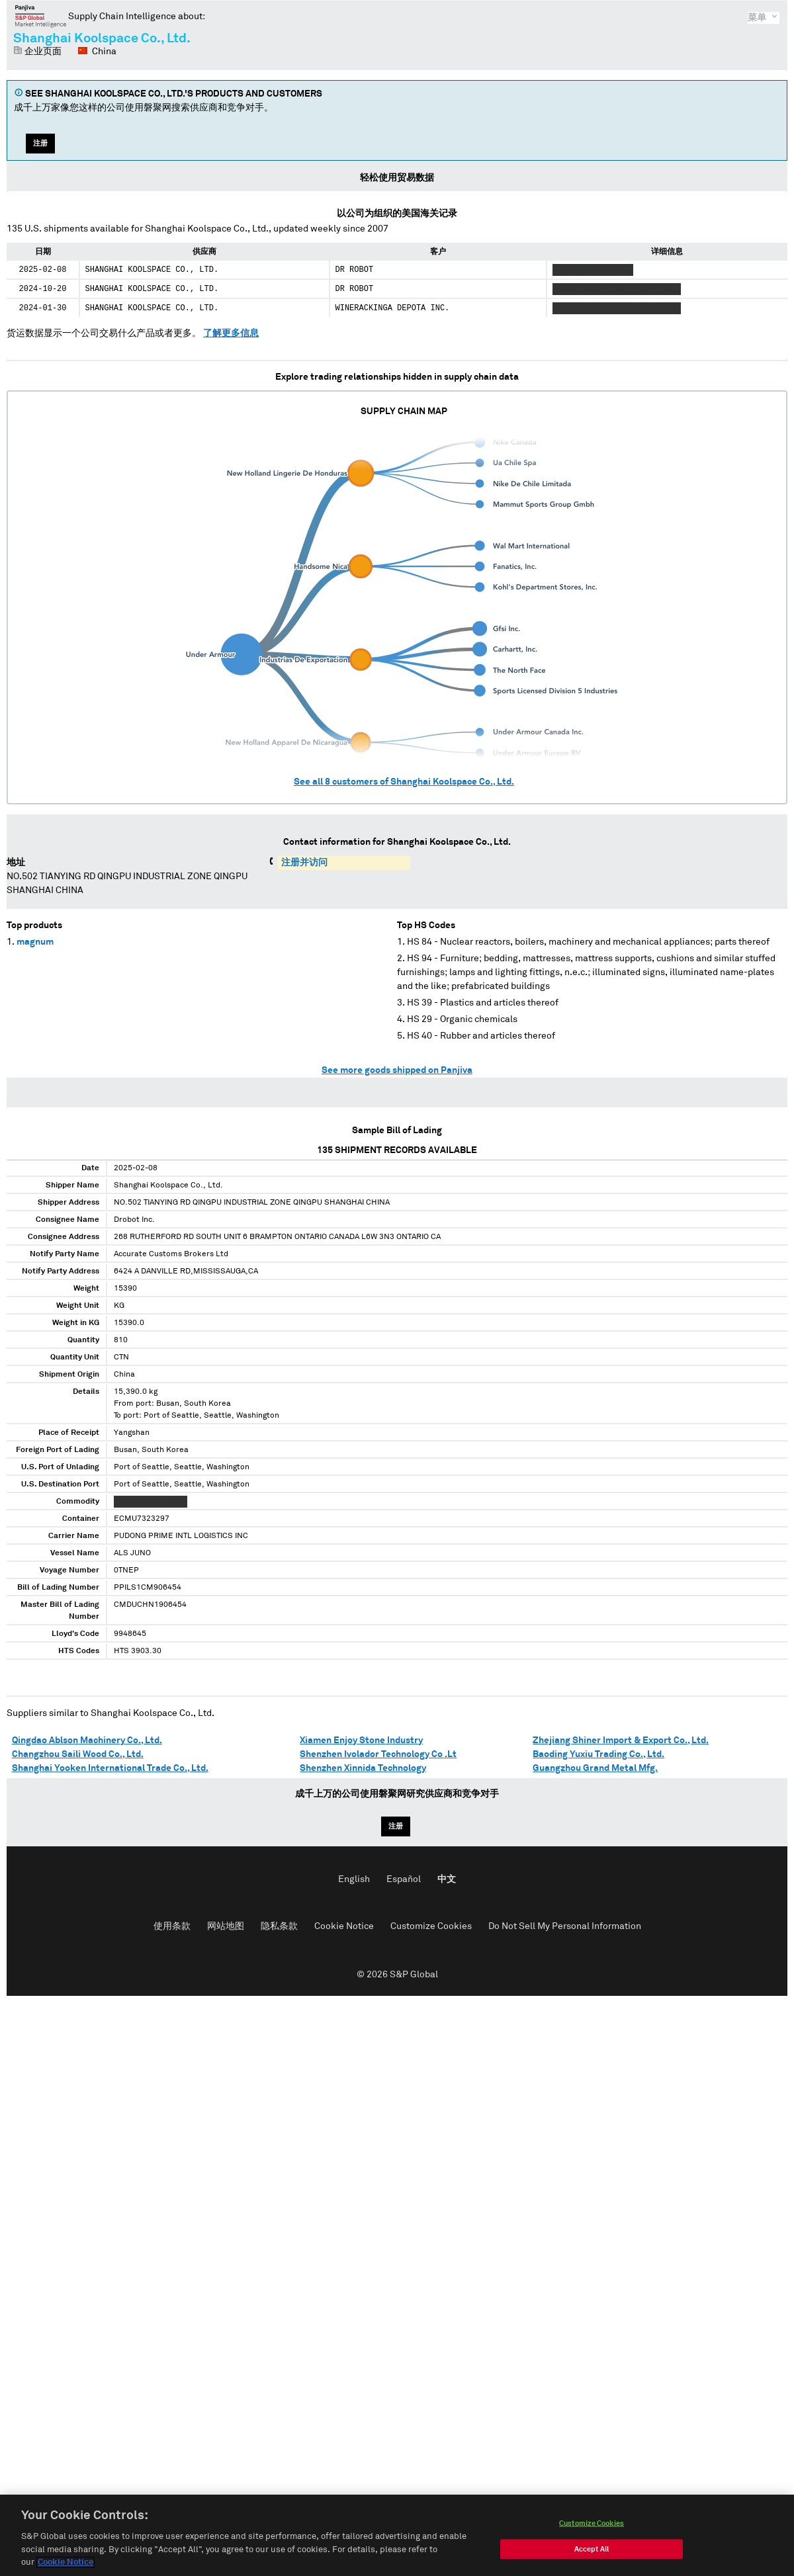 This screenshot has height=2576, width=794. What do you see at coordinates (598, 1754) in the screenshot?
I see `Baoding Yuxiu Trading Co., Ltd.` at bounding box center [598, 1754].